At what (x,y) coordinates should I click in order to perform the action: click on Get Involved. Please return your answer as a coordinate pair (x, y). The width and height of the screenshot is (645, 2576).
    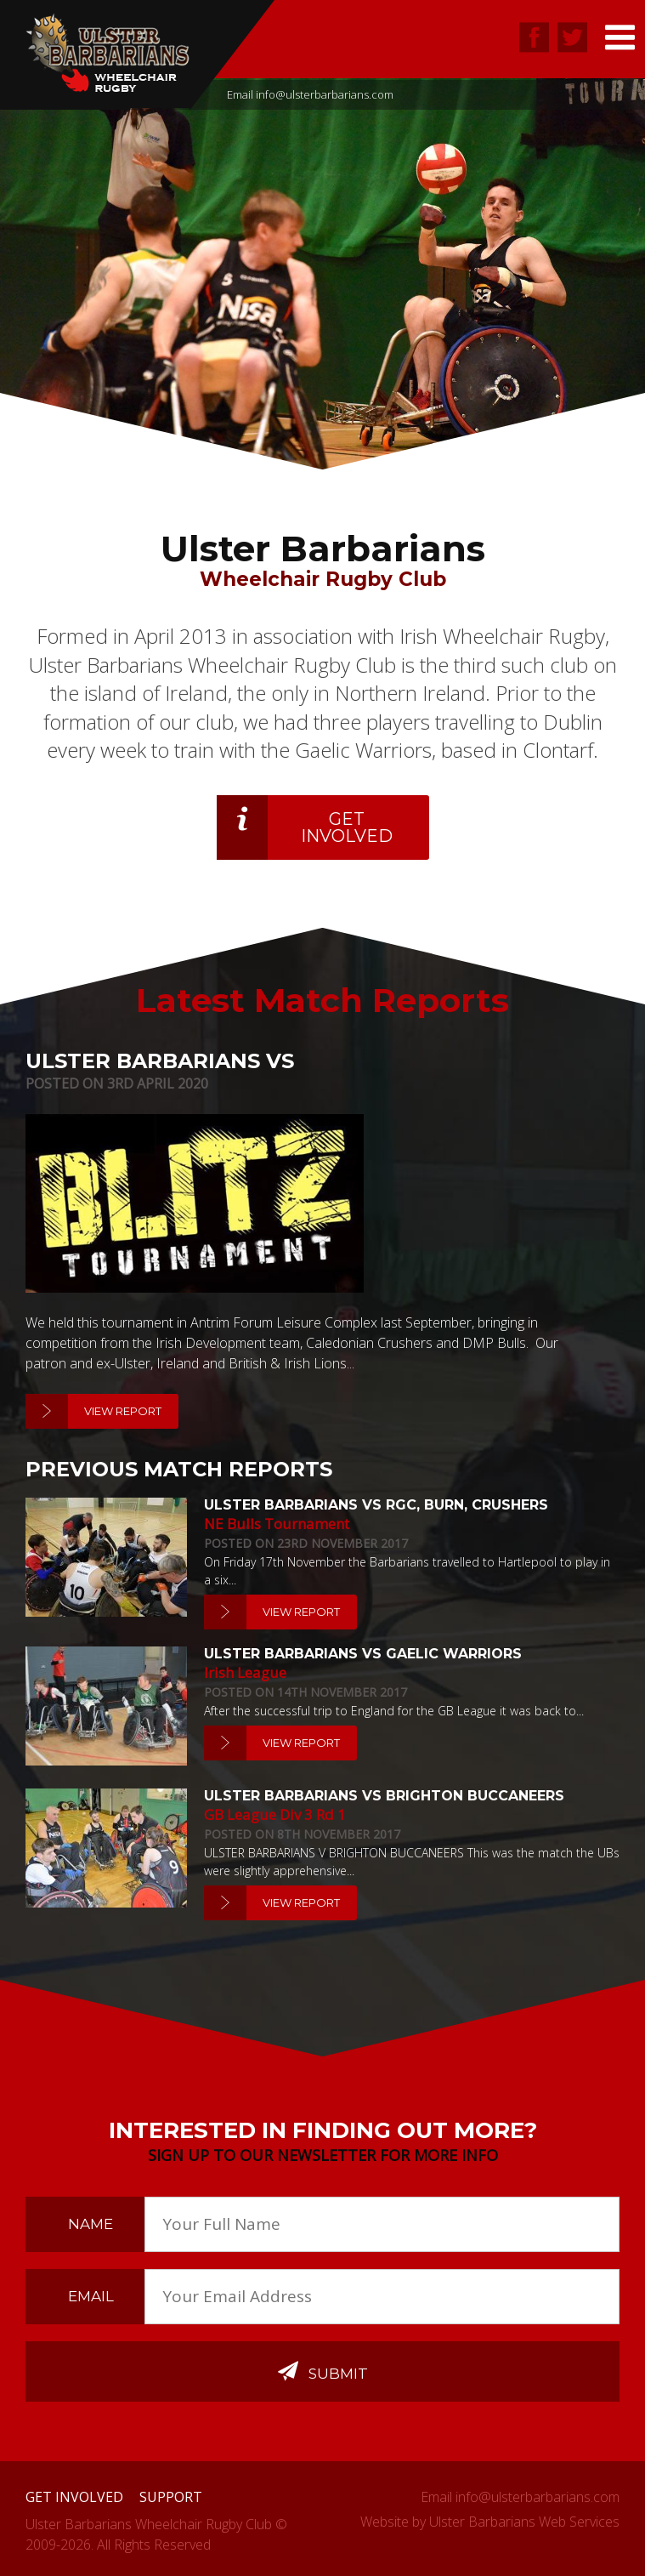
    Looking at the image, I should click on (347, 827).